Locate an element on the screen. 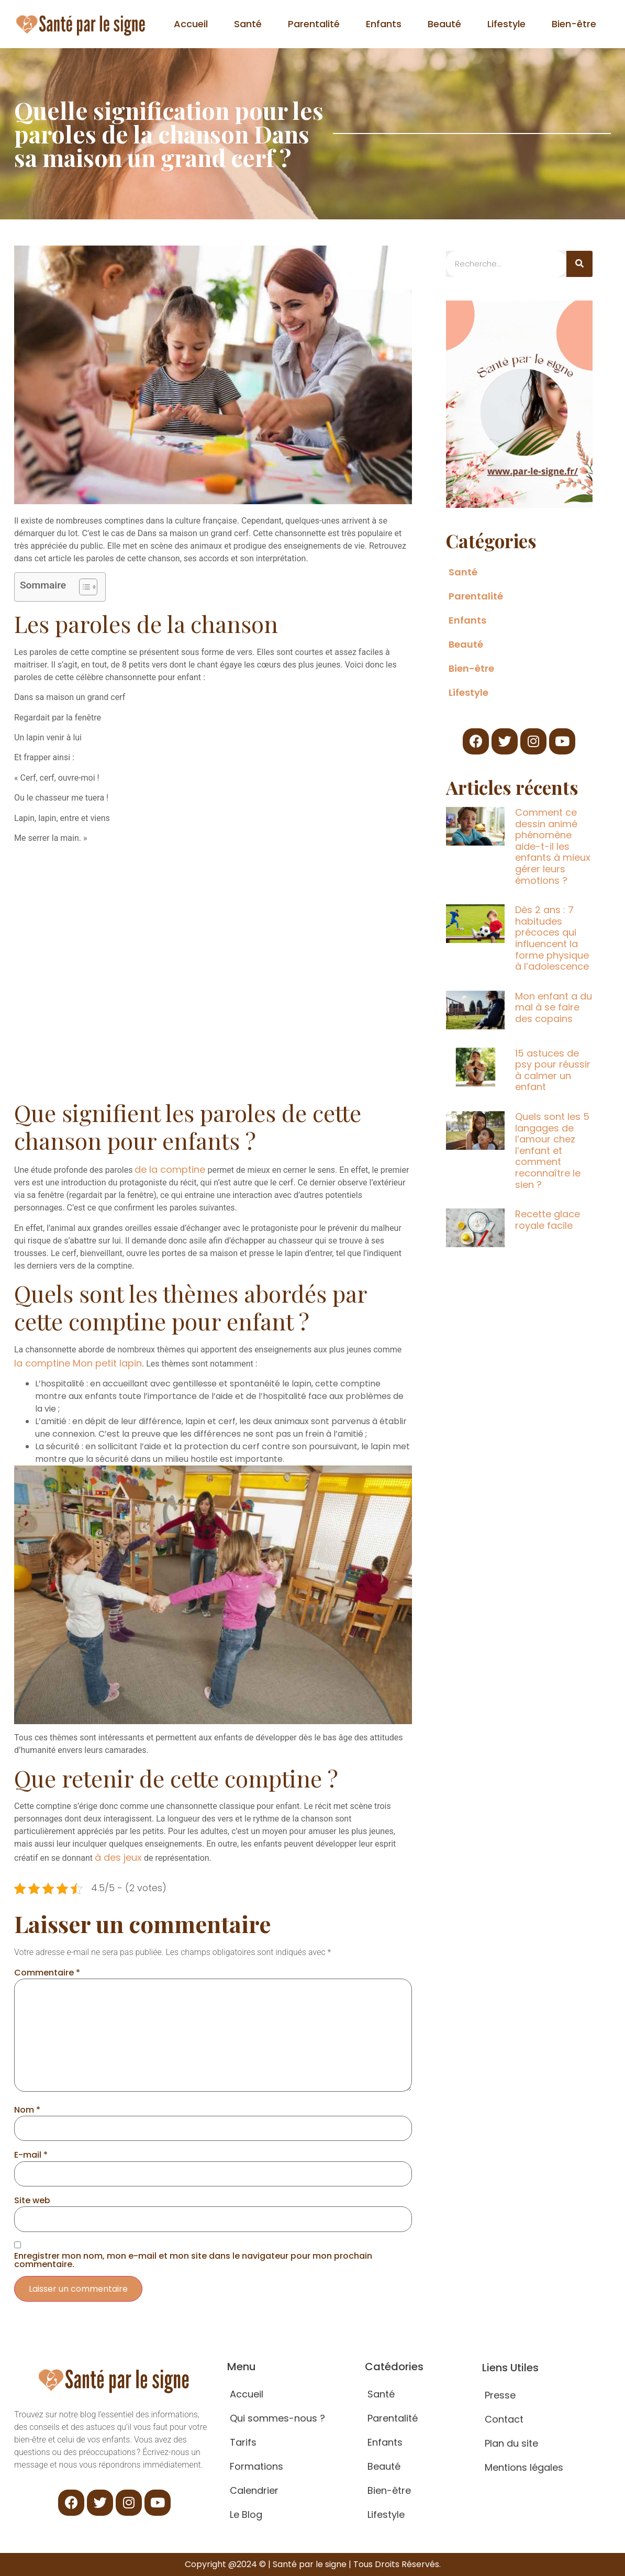 The width and height of the screenshot is (625, 2576). E-mail is located at coordinates (31, 2155).